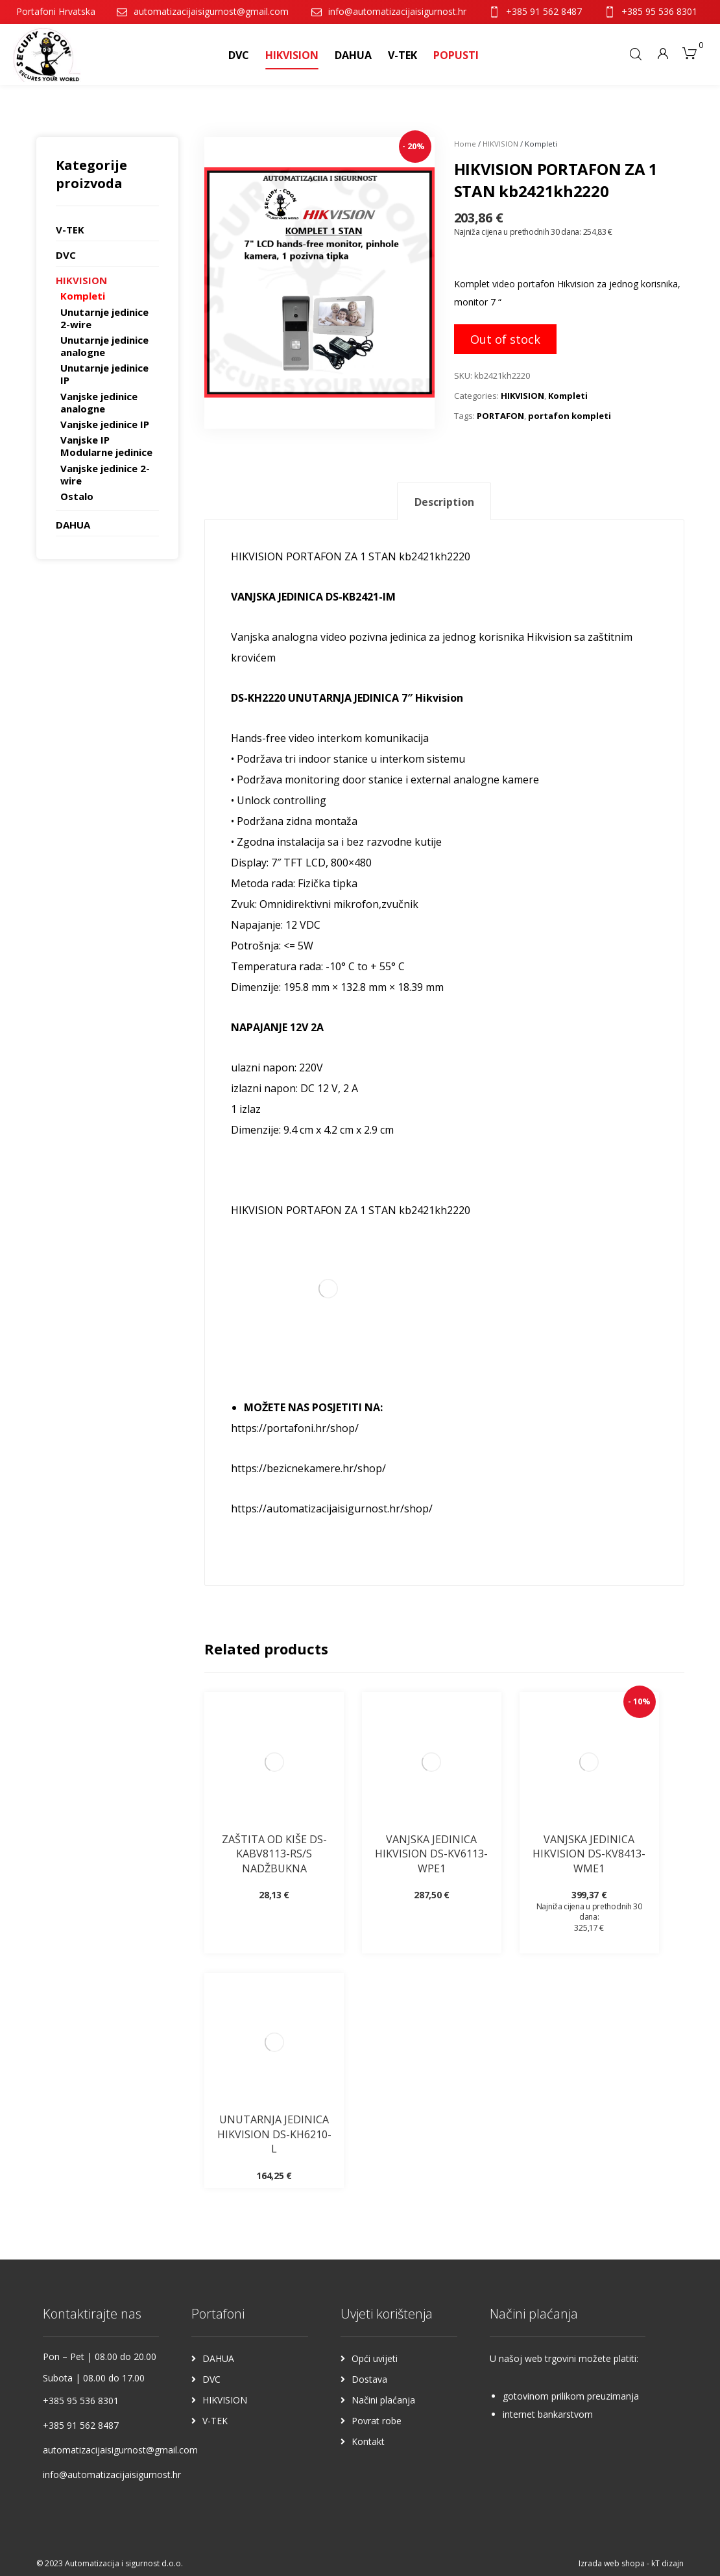 This screenshot has height=2576, width=720. I want to click on https://automatizacijaisigurnost.hr/shop/, so click(332, 1508).